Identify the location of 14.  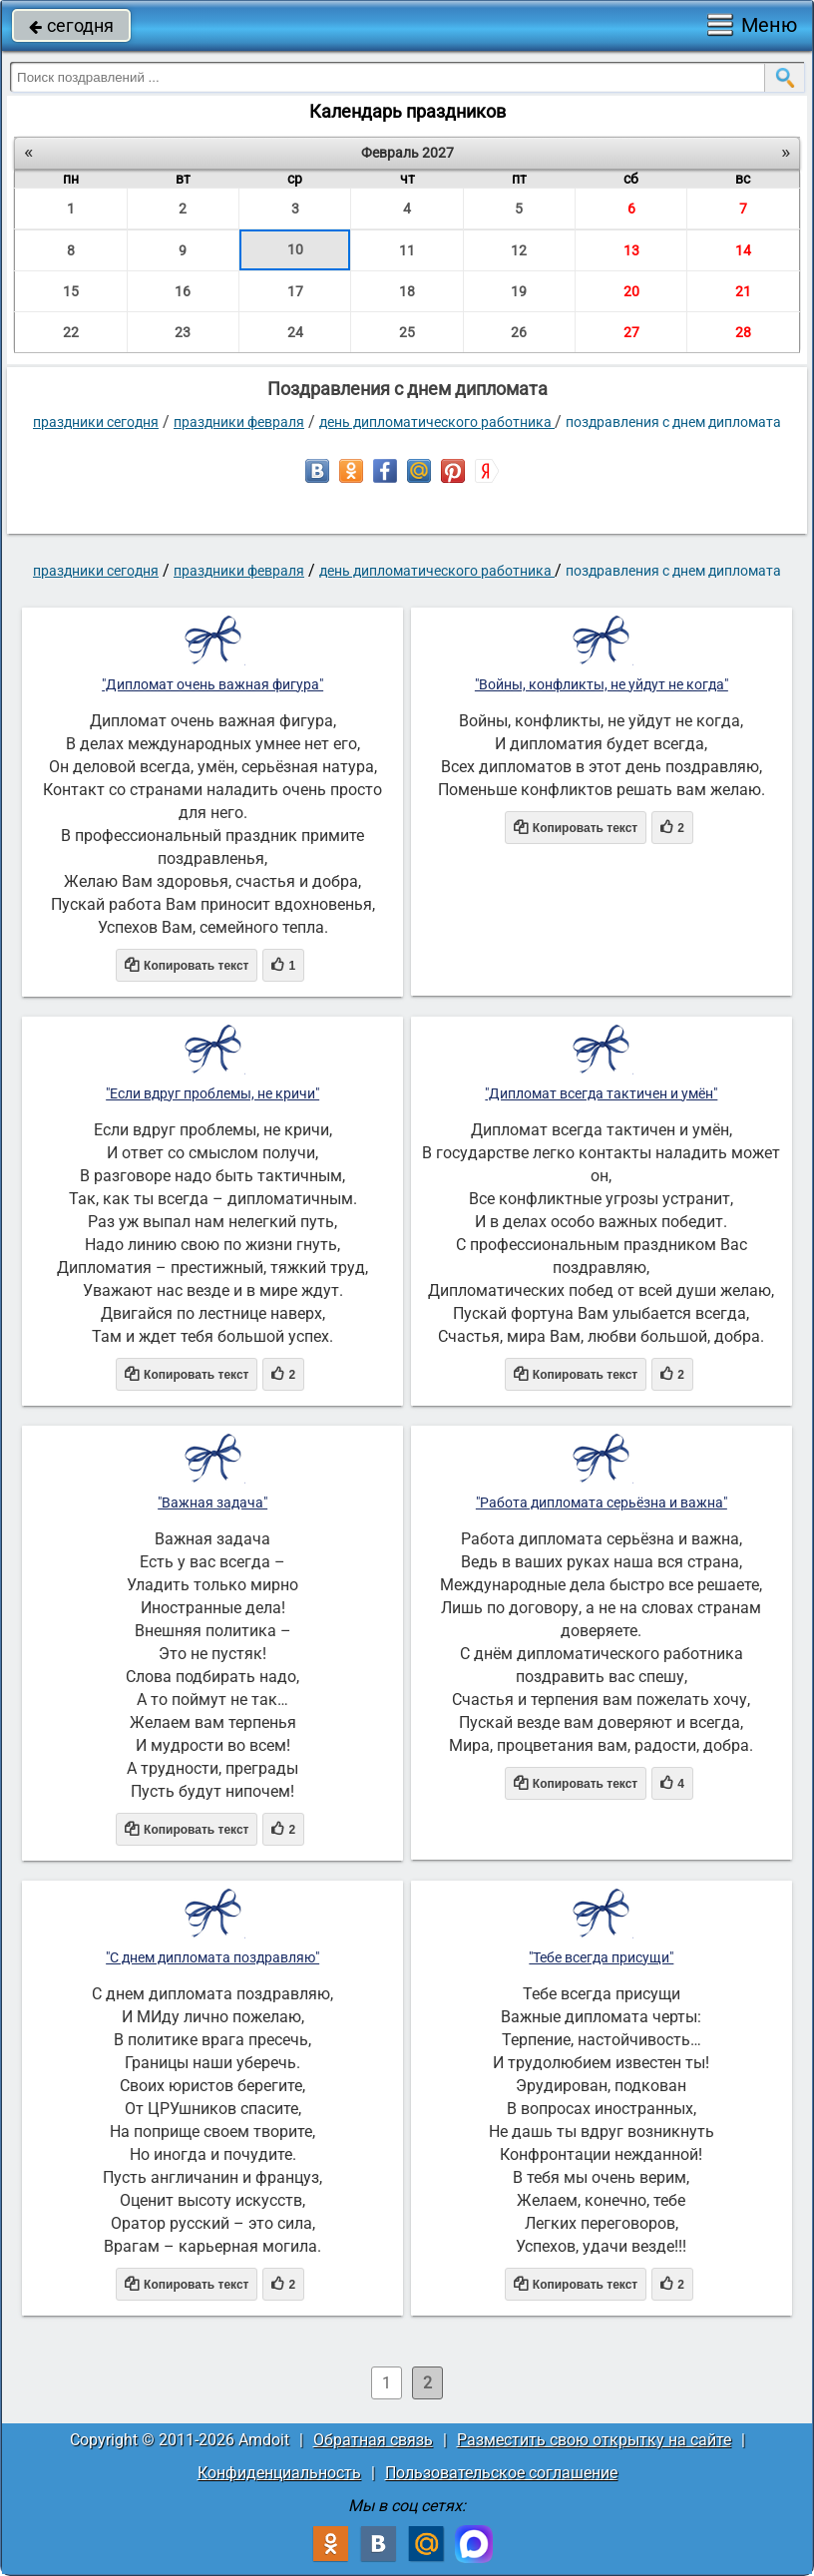
(743, 250).